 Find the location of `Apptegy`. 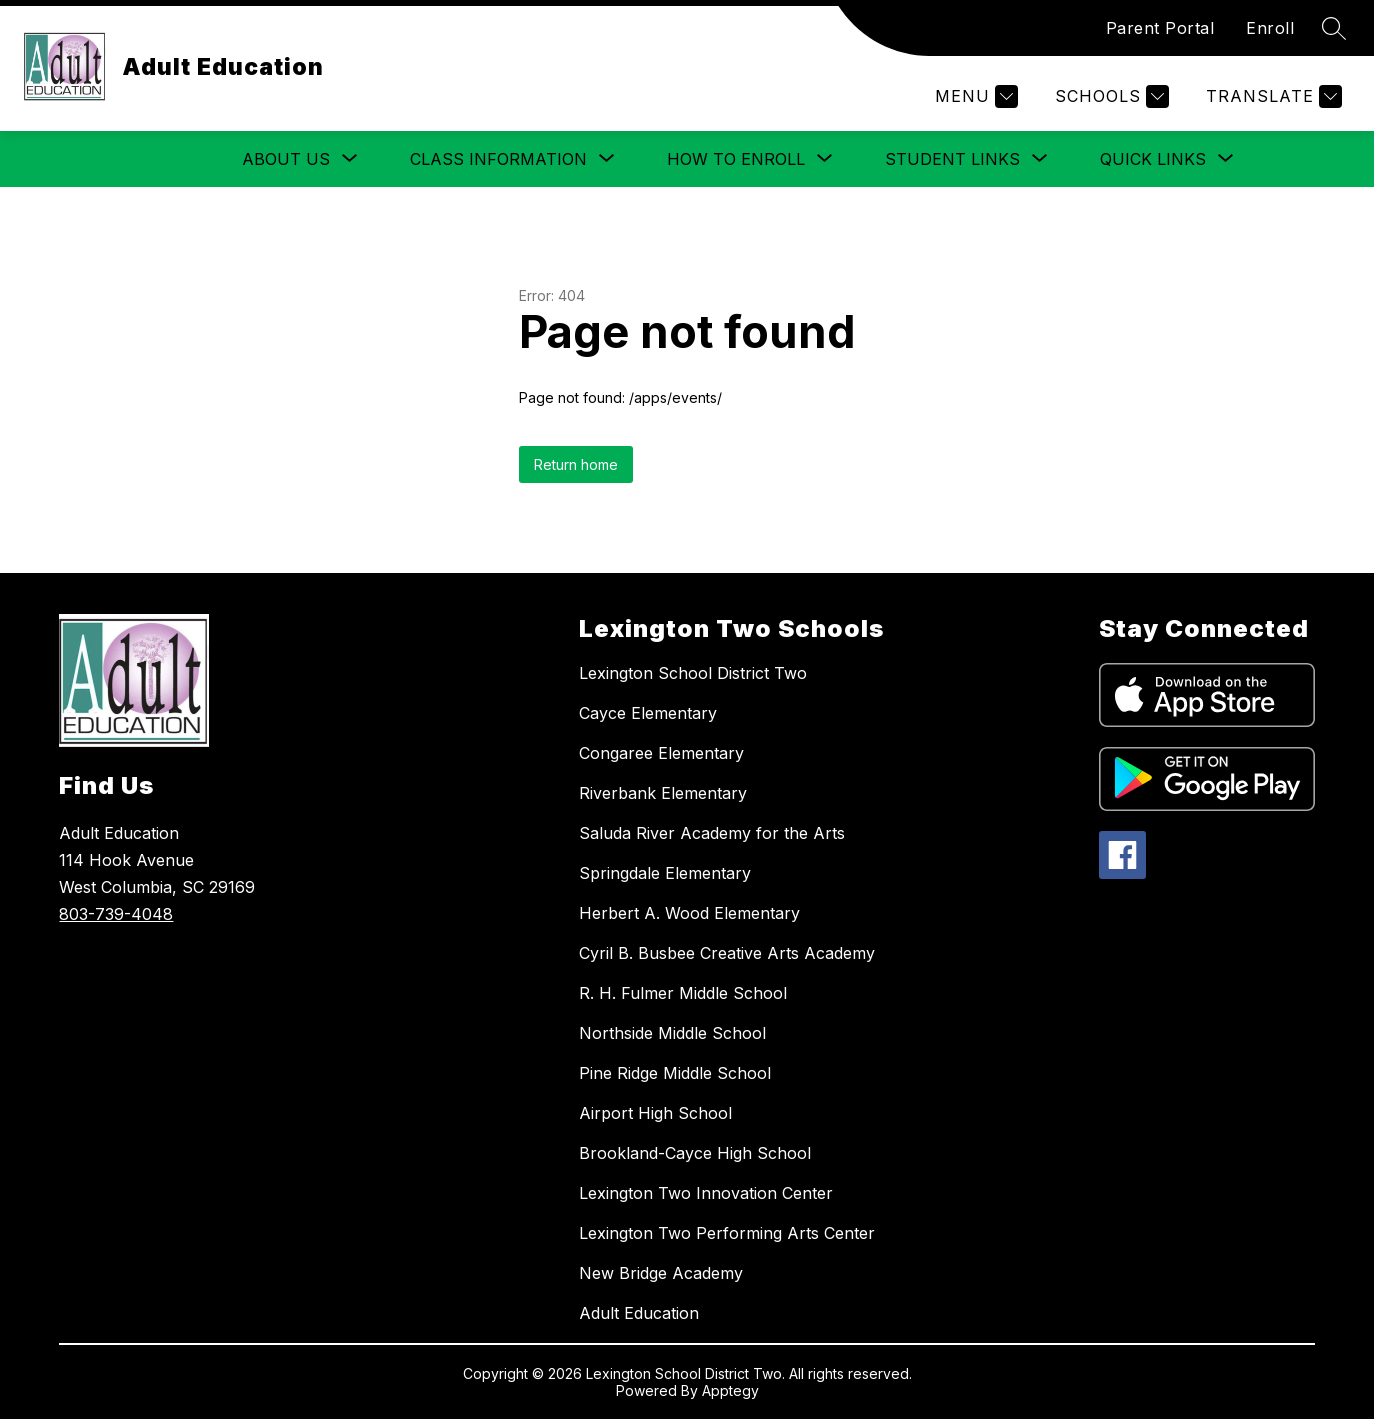

Apptegy is located at coordinates (730, 1390).